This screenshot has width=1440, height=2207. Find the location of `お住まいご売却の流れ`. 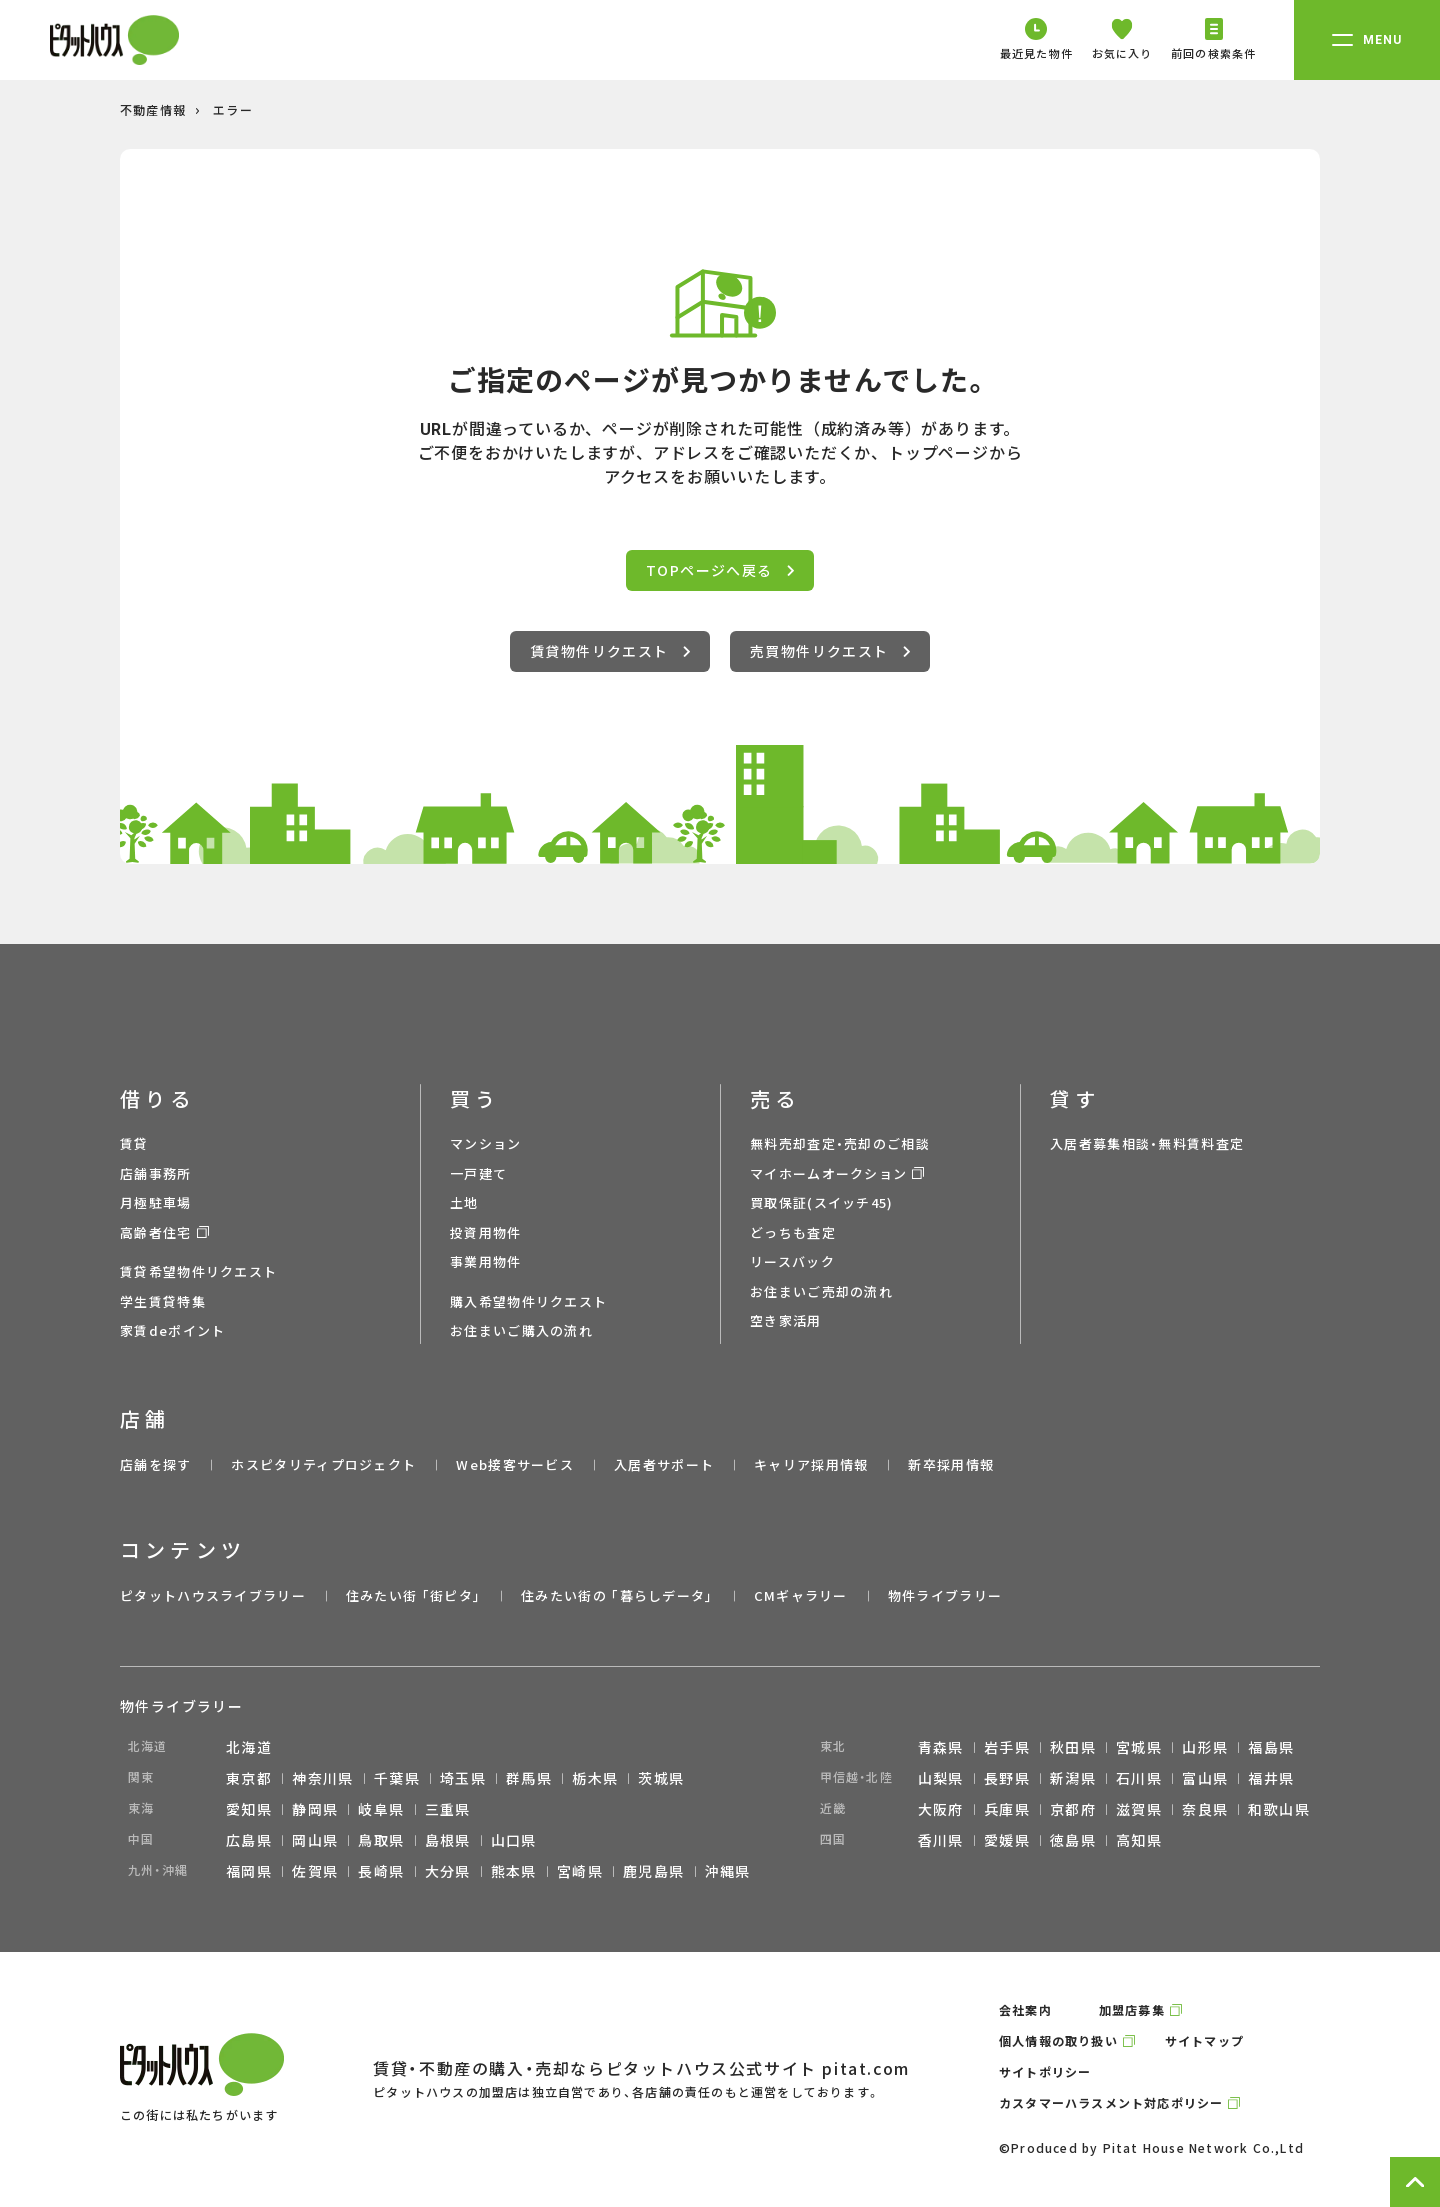

お住まいご売却の流れ is located at coordinates (821, 1291).